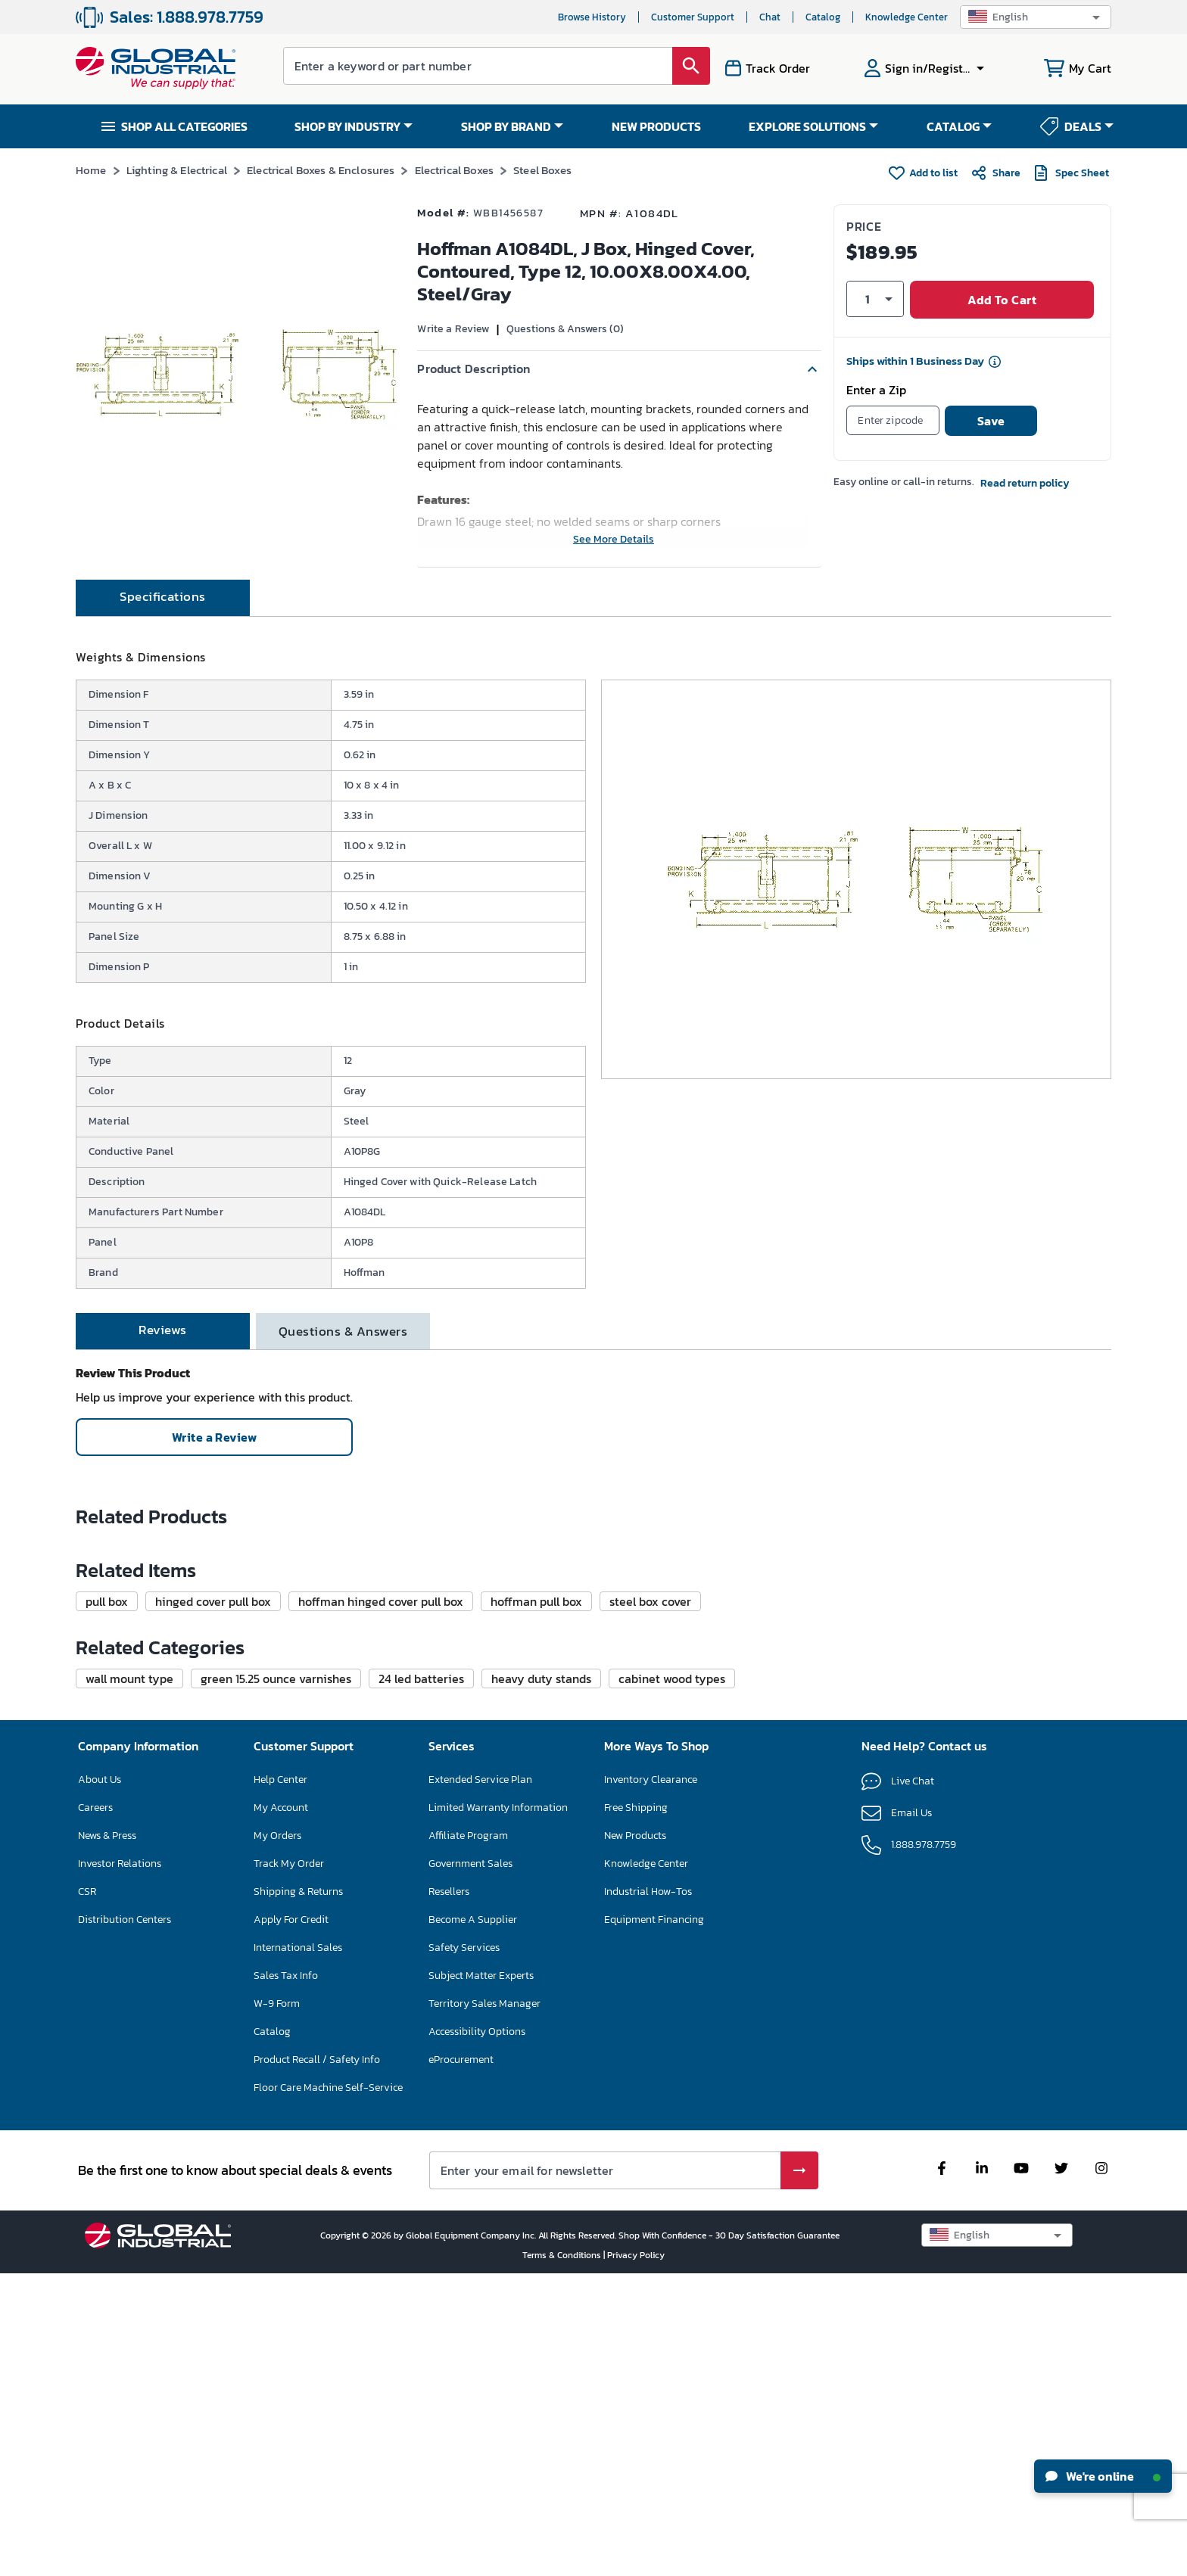 The image size is (1187, 2576). Describe the element at coordinates (277, 2137) in the screenshot. I see `My Orders` at that location.